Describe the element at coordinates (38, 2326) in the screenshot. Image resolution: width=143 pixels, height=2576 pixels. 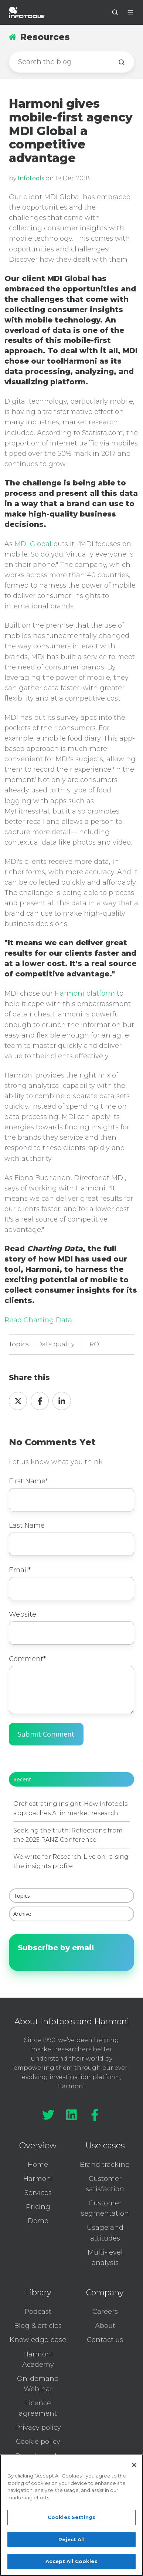
I see `Blog & articles` at that location.